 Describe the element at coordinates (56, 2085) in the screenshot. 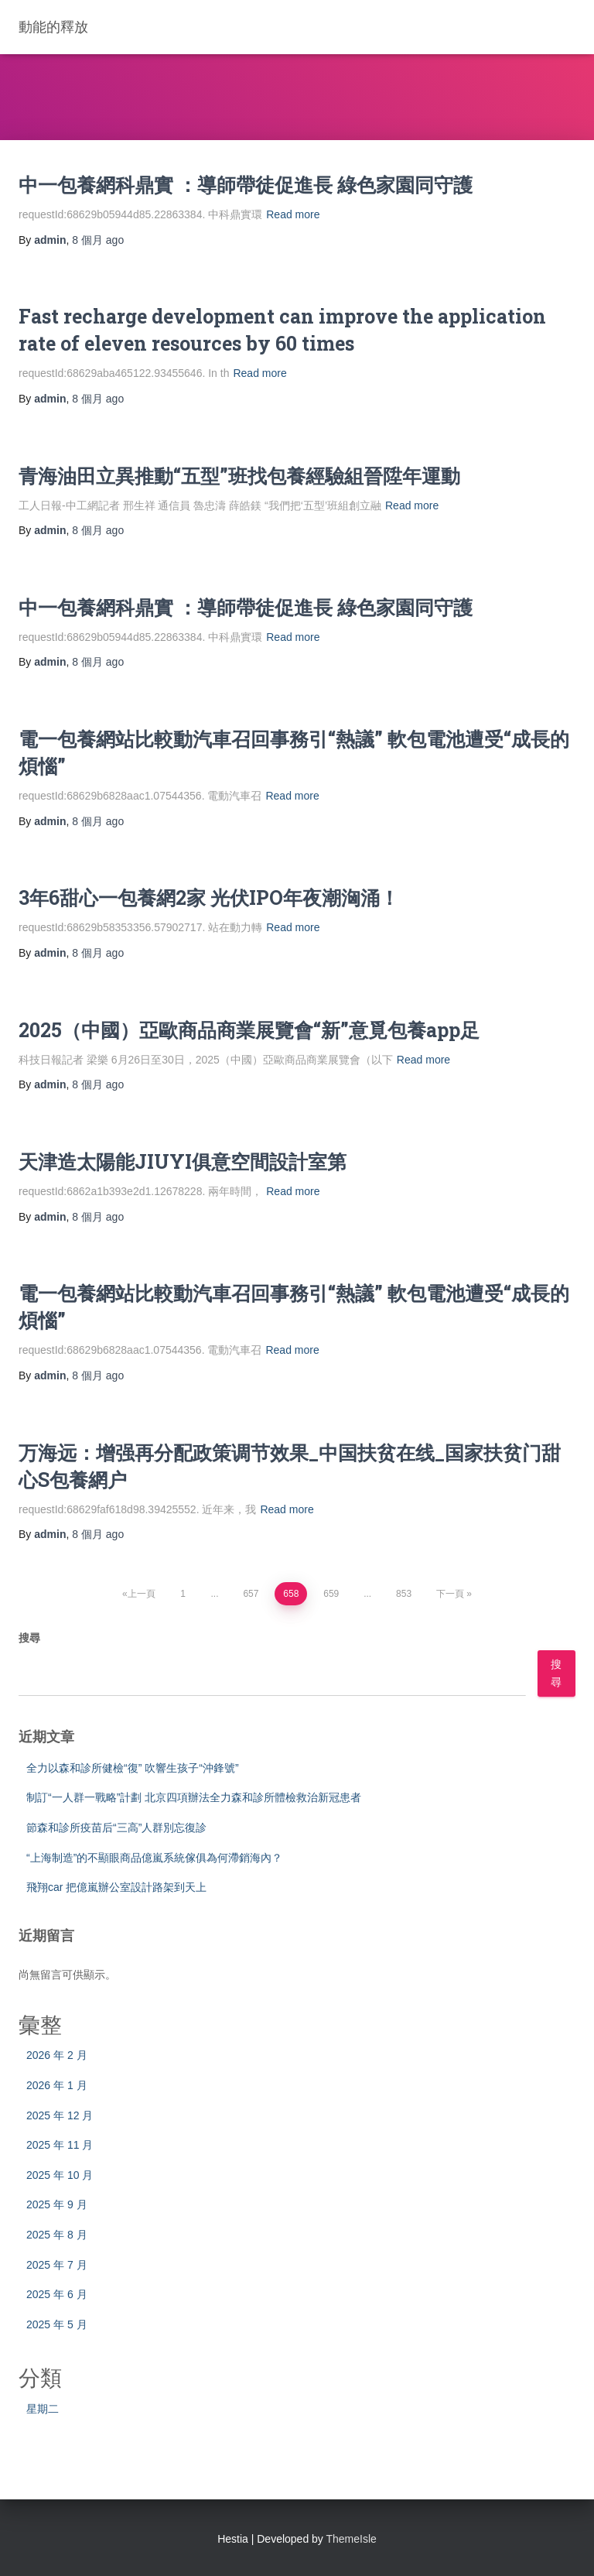

I see `2026 年 1 月` at that location.